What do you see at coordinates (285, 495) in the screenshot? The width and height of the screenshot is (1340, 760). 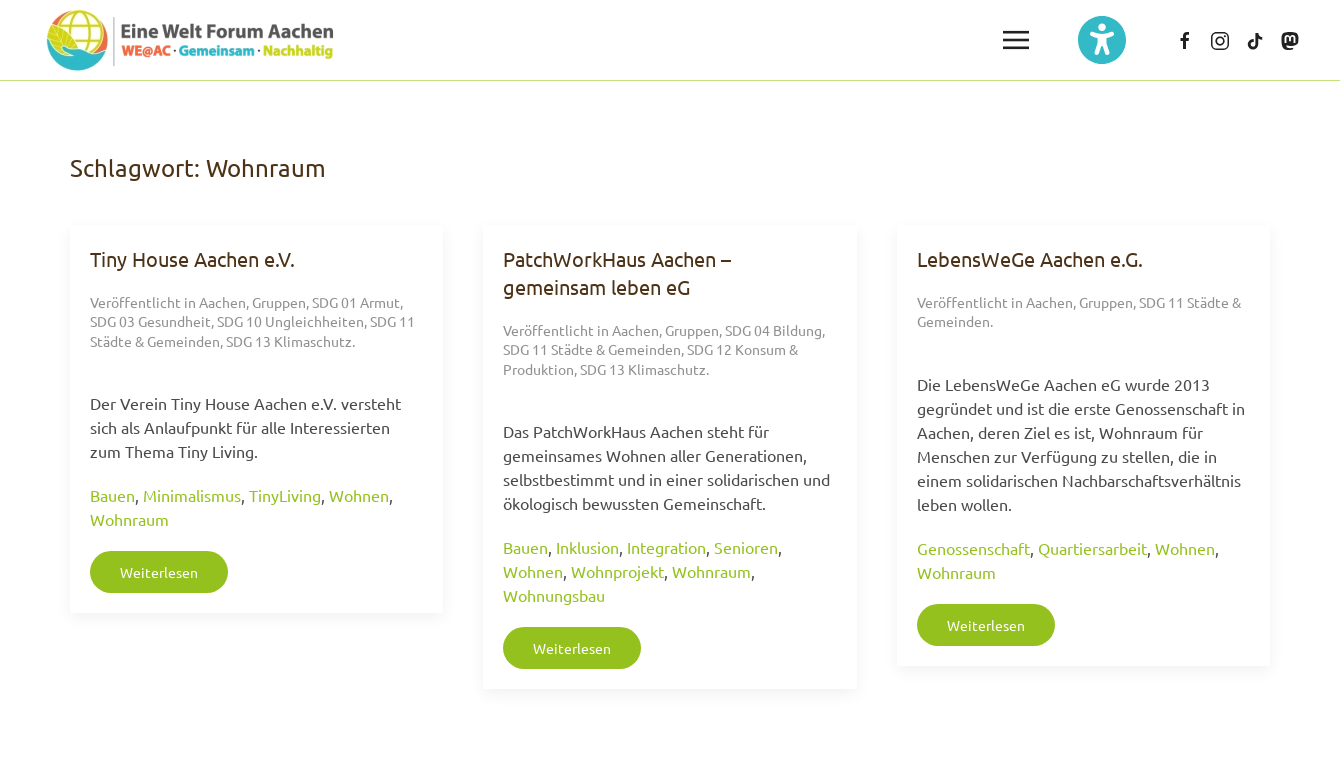 I see `TinyLiving` at bounding box center [285, 495].